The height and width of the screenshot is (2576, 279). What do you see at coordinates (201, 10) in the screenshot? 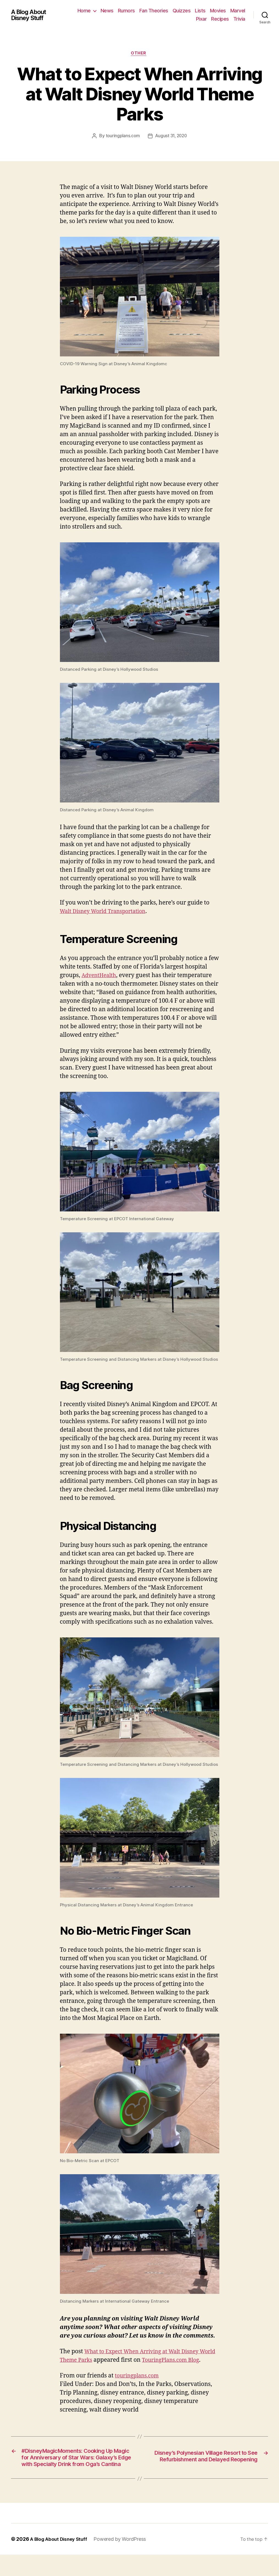
I see `Quizzes` at bounding box center [201, 10].